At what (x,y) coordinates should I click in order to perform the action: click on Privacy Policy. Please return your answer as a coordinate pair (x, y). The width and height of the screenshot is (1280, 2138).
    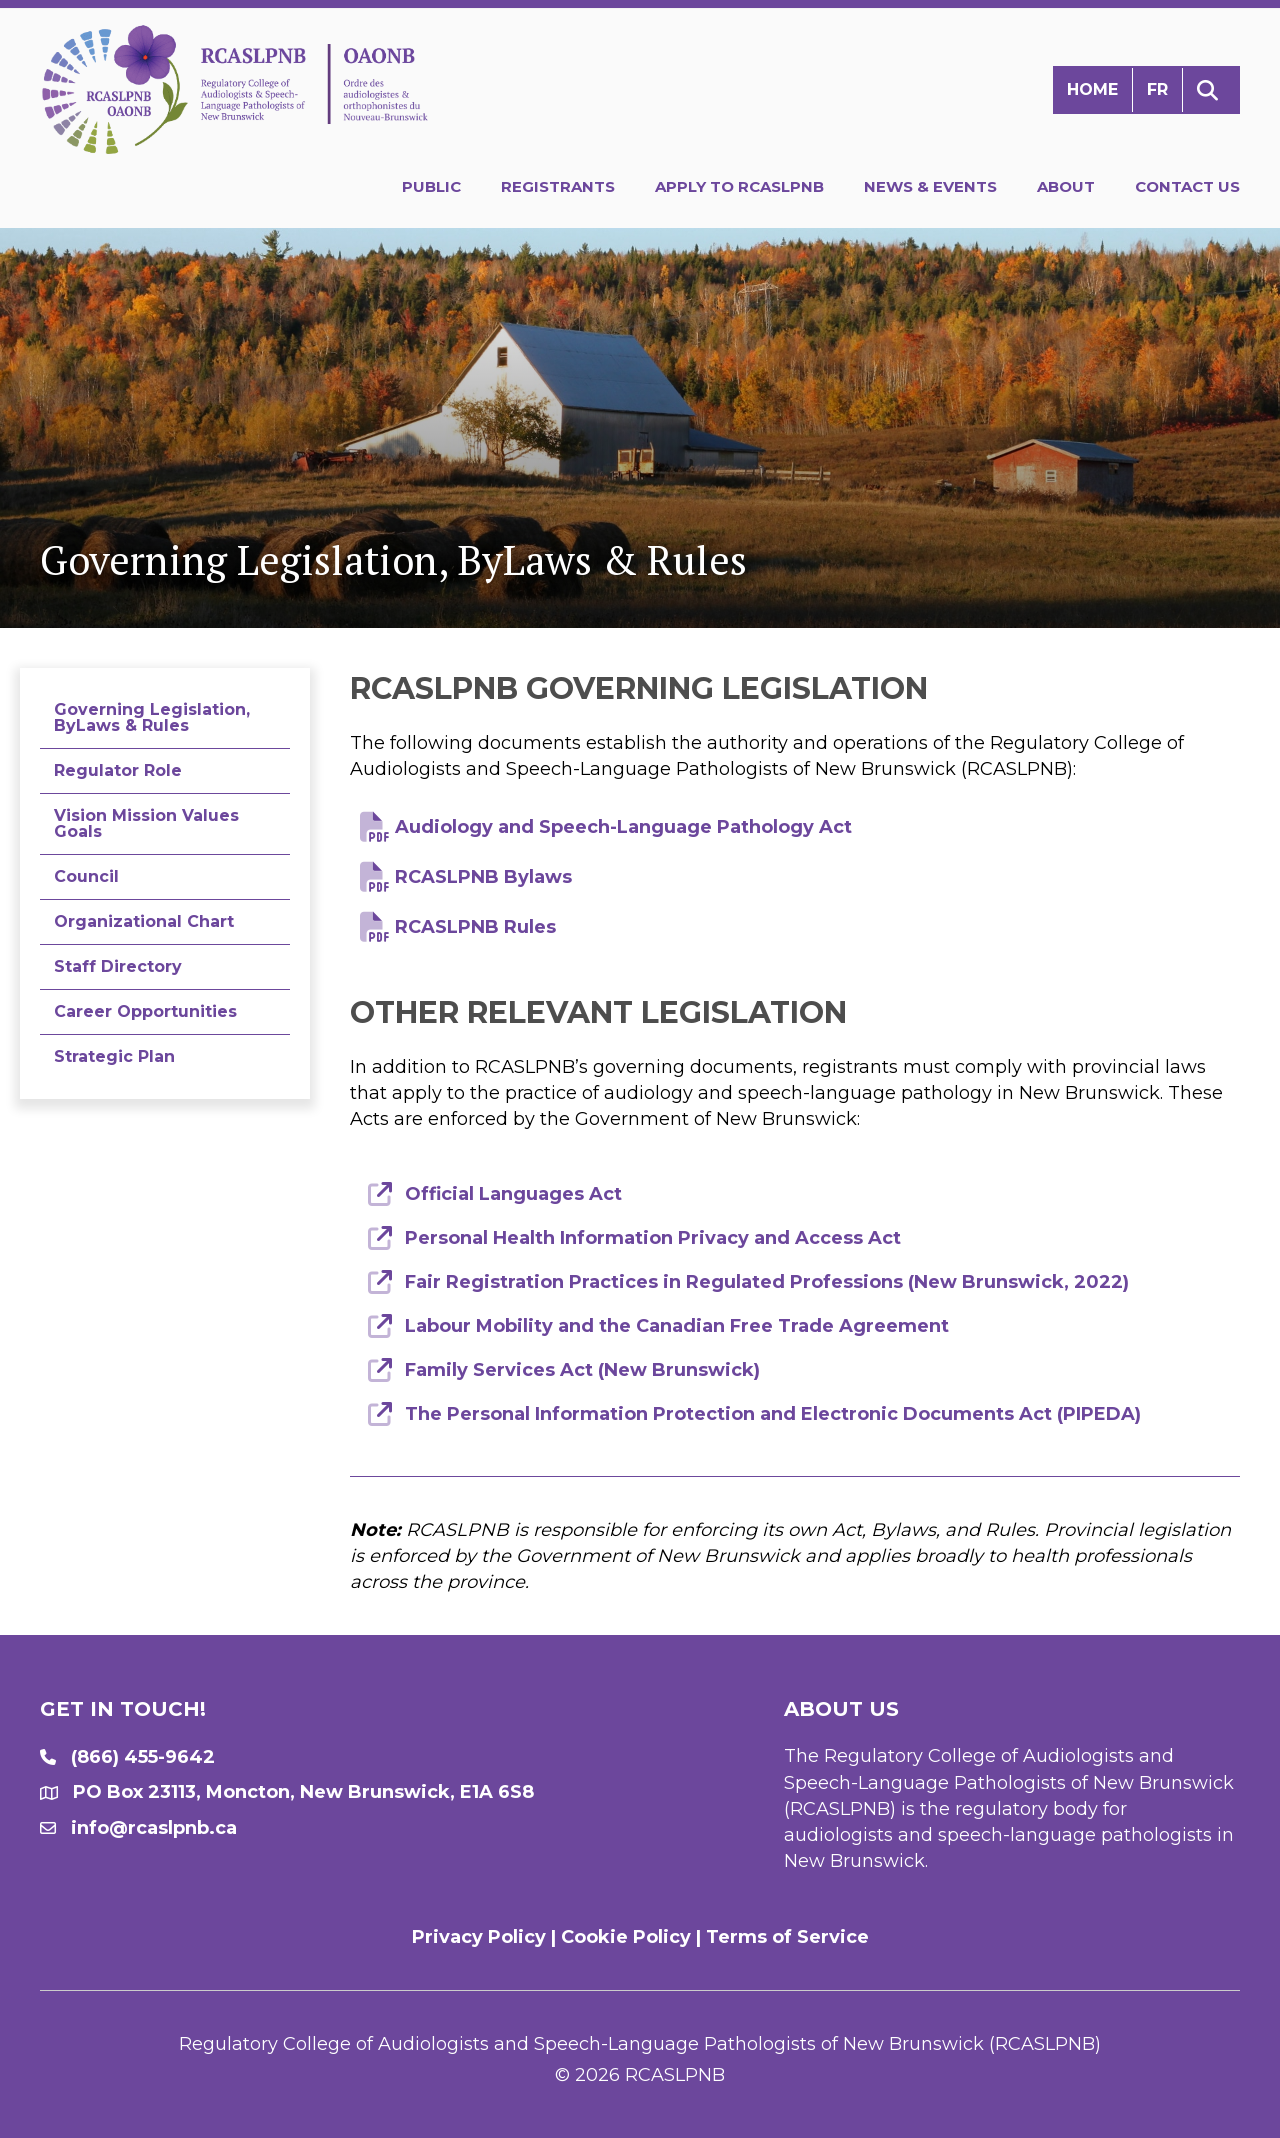
    Looking at the image, I should click on (479, 1937).